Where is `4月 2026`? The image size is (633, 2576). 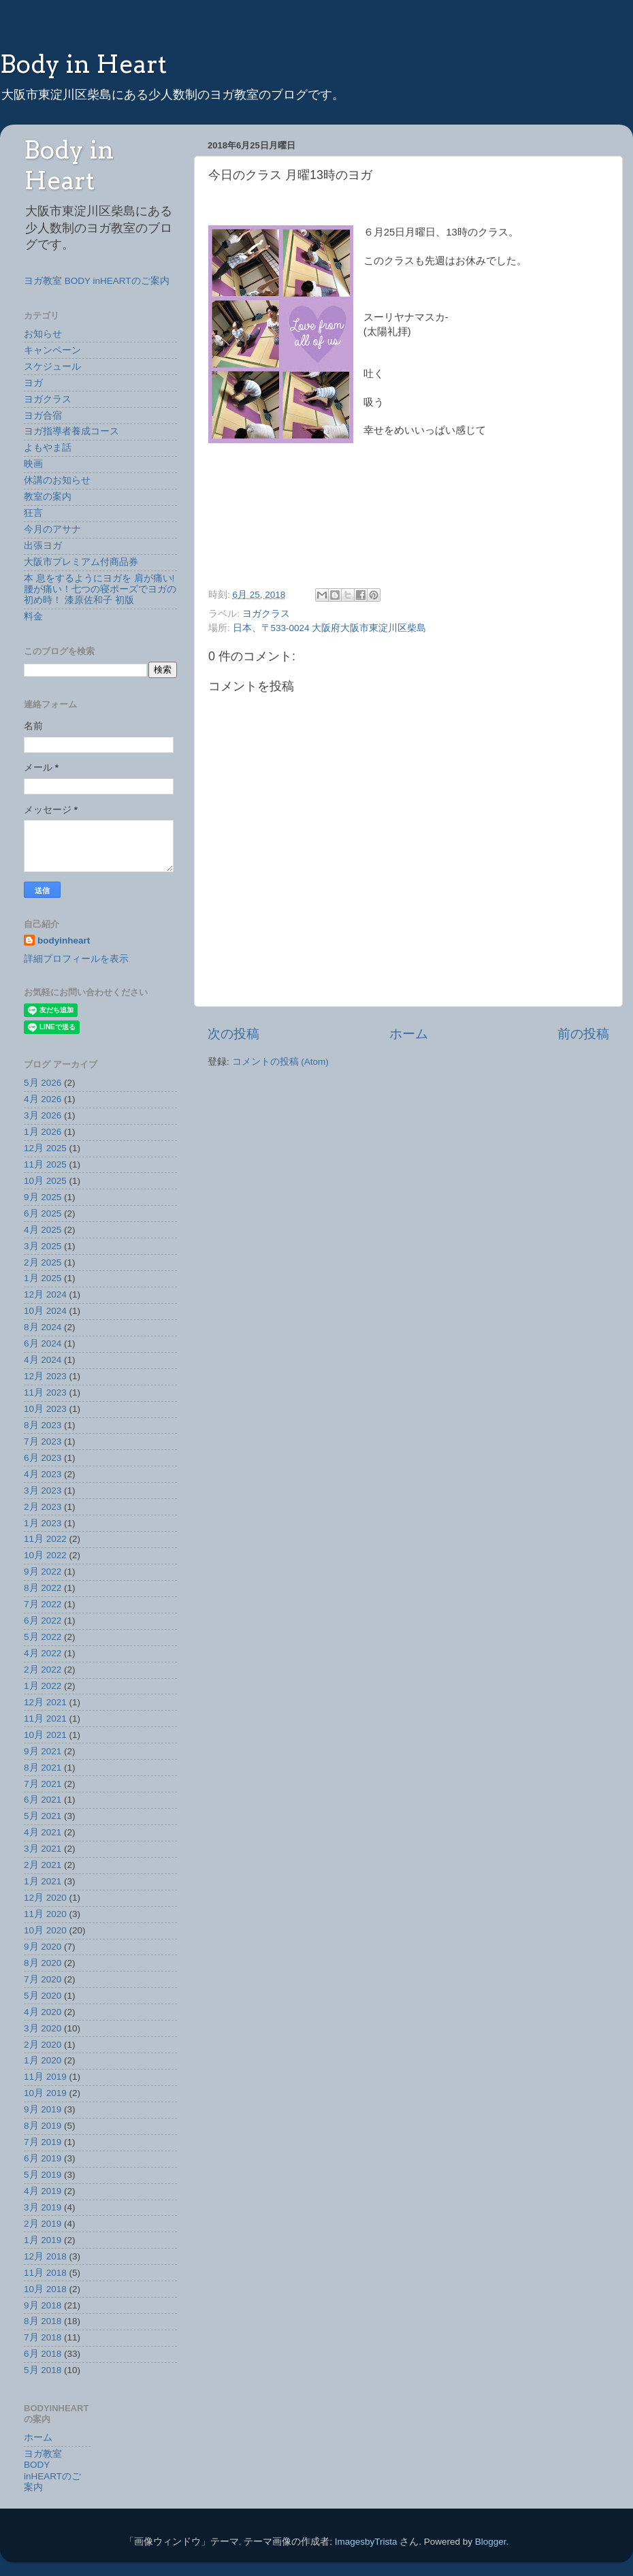 4月 2026 is located at coordinates (42, 1099).